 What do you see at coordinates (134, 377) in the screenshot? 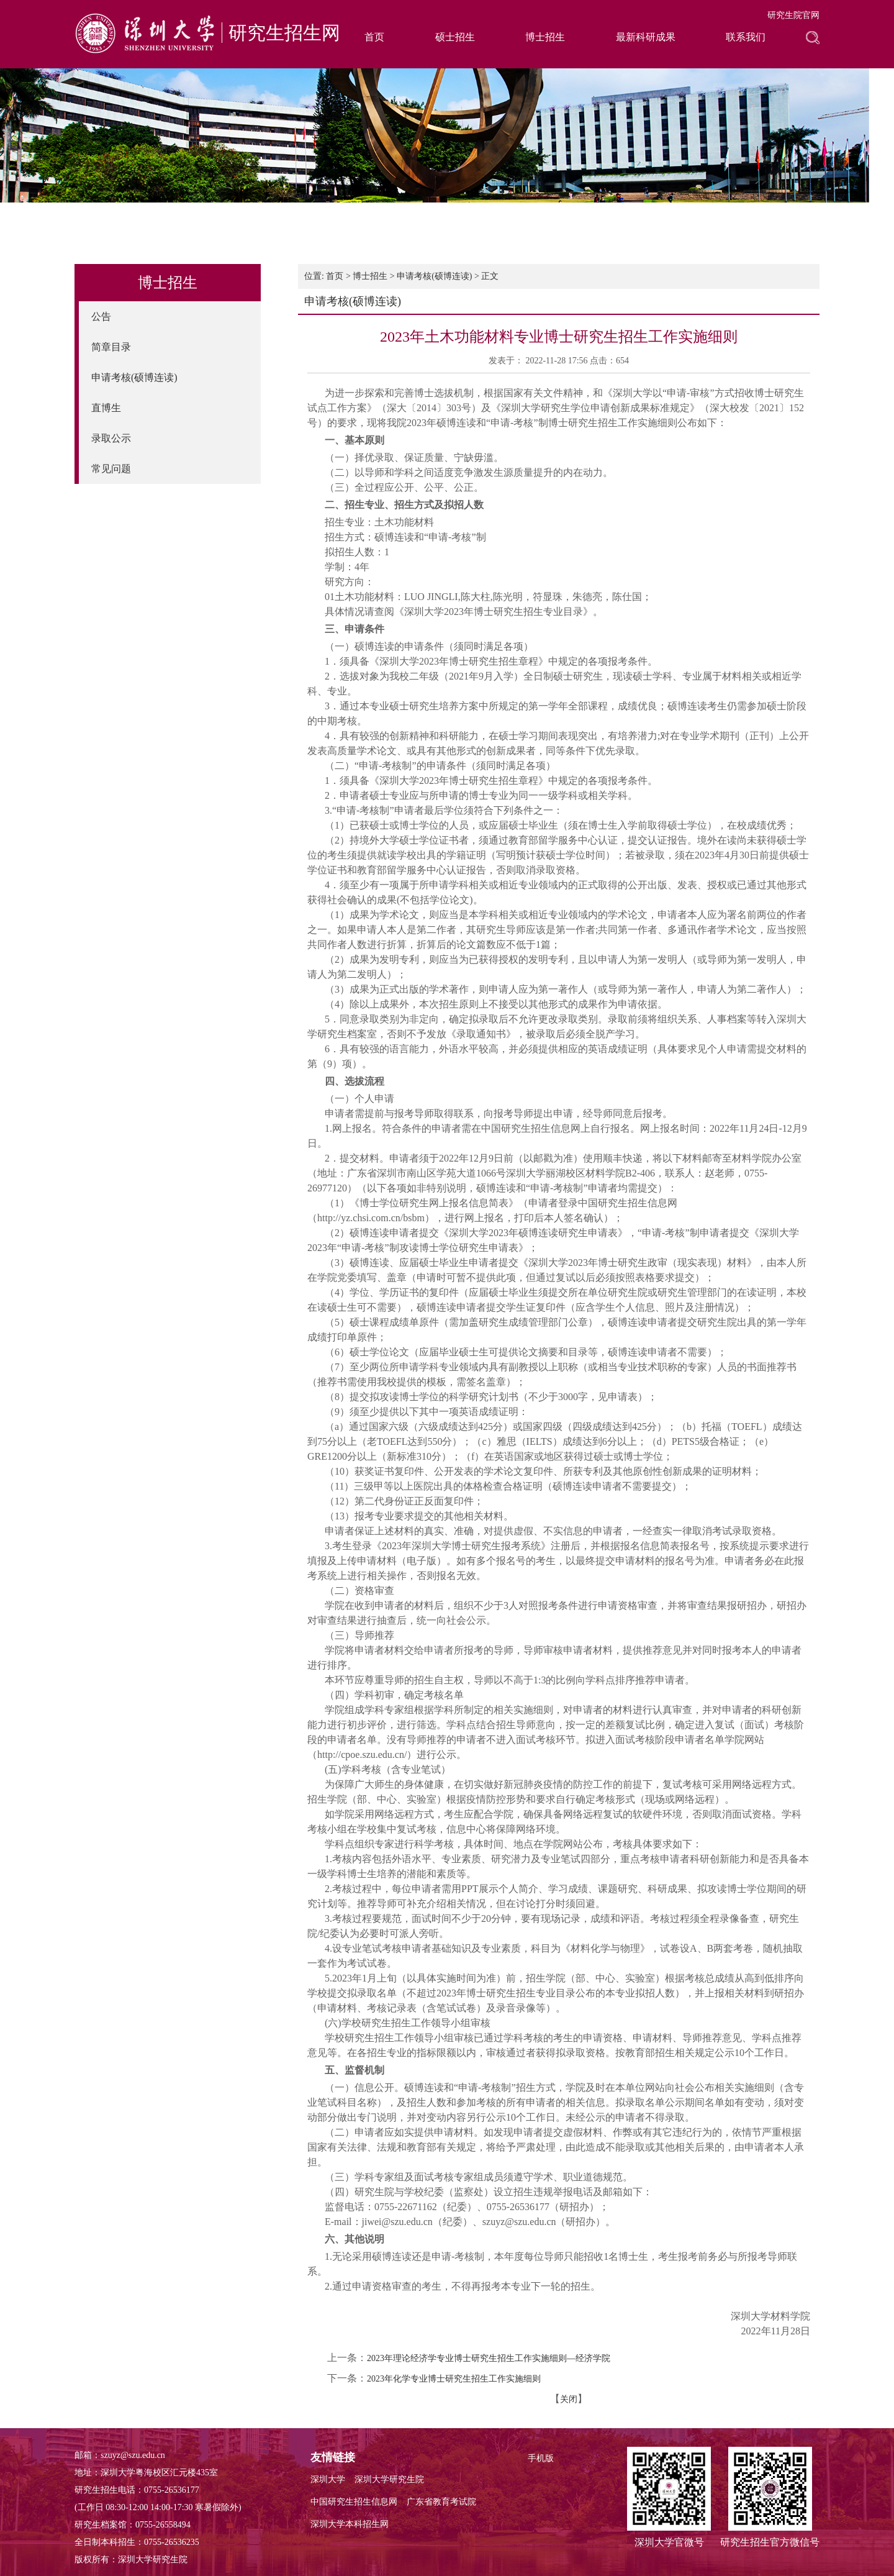
I see `申请考核(硕博连读)` at bounding box center [134, 377].